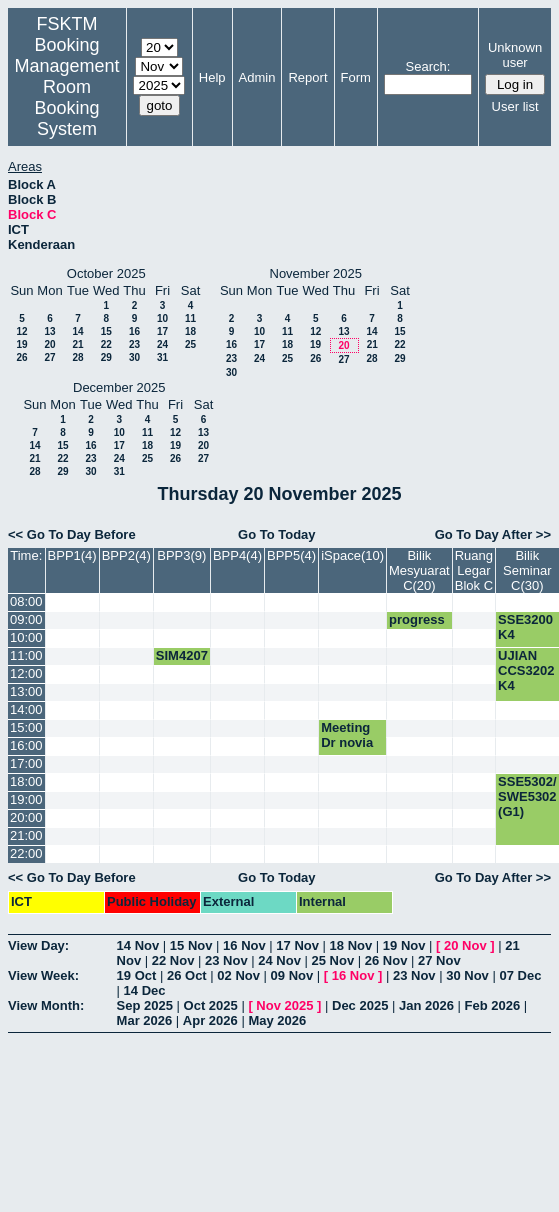 The width and height of the screenshot is (559, 1212). What do you see at coordinates (134, 331) in the screenshot?
I see `16` at bounding box center [134, 331].